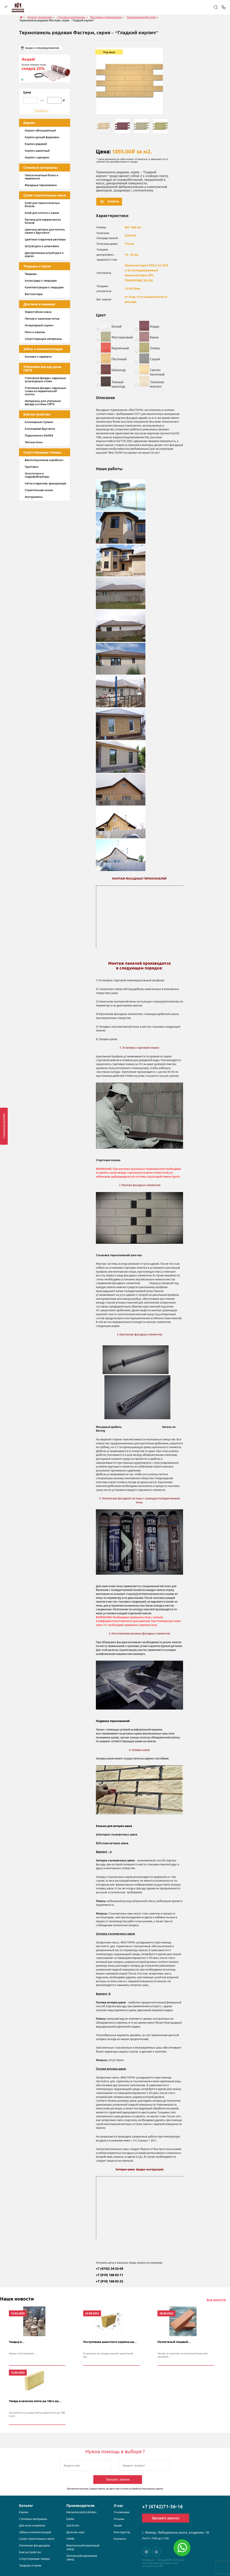 Image resolution: width=230 pixels, height=2576 pixels. What do you see at coordinates (82, 2550) in the screenshot?
I see `Воротынский кирпичный завод` at bounding box center [82, 2550].